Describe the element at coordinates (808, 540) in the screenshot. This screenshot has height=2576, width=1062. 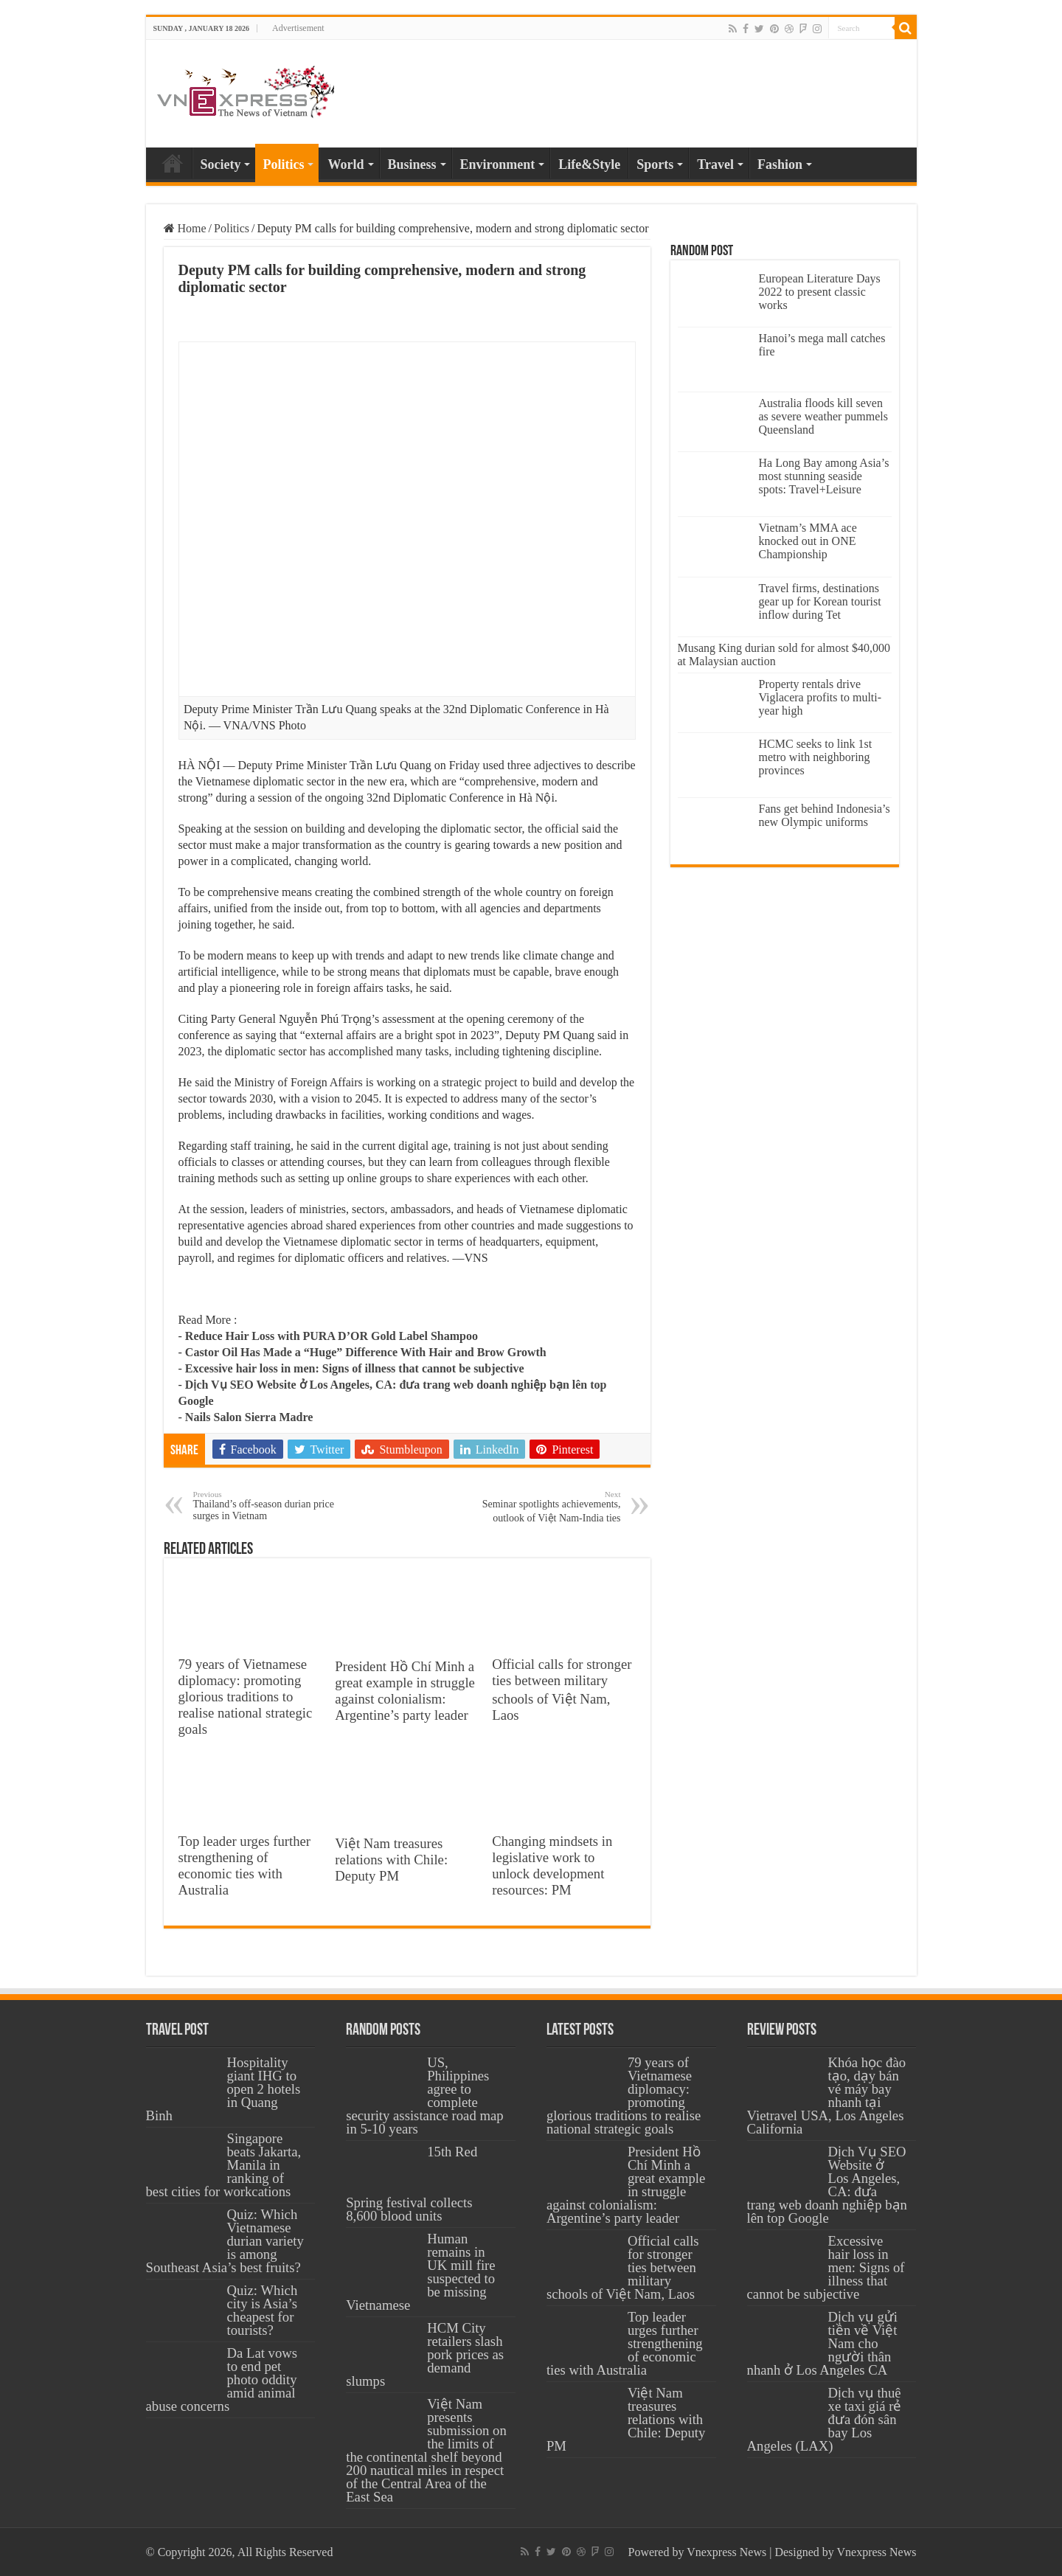
I see `Vietnam’s MMA ace knocked out in ONE Championship` at that location.